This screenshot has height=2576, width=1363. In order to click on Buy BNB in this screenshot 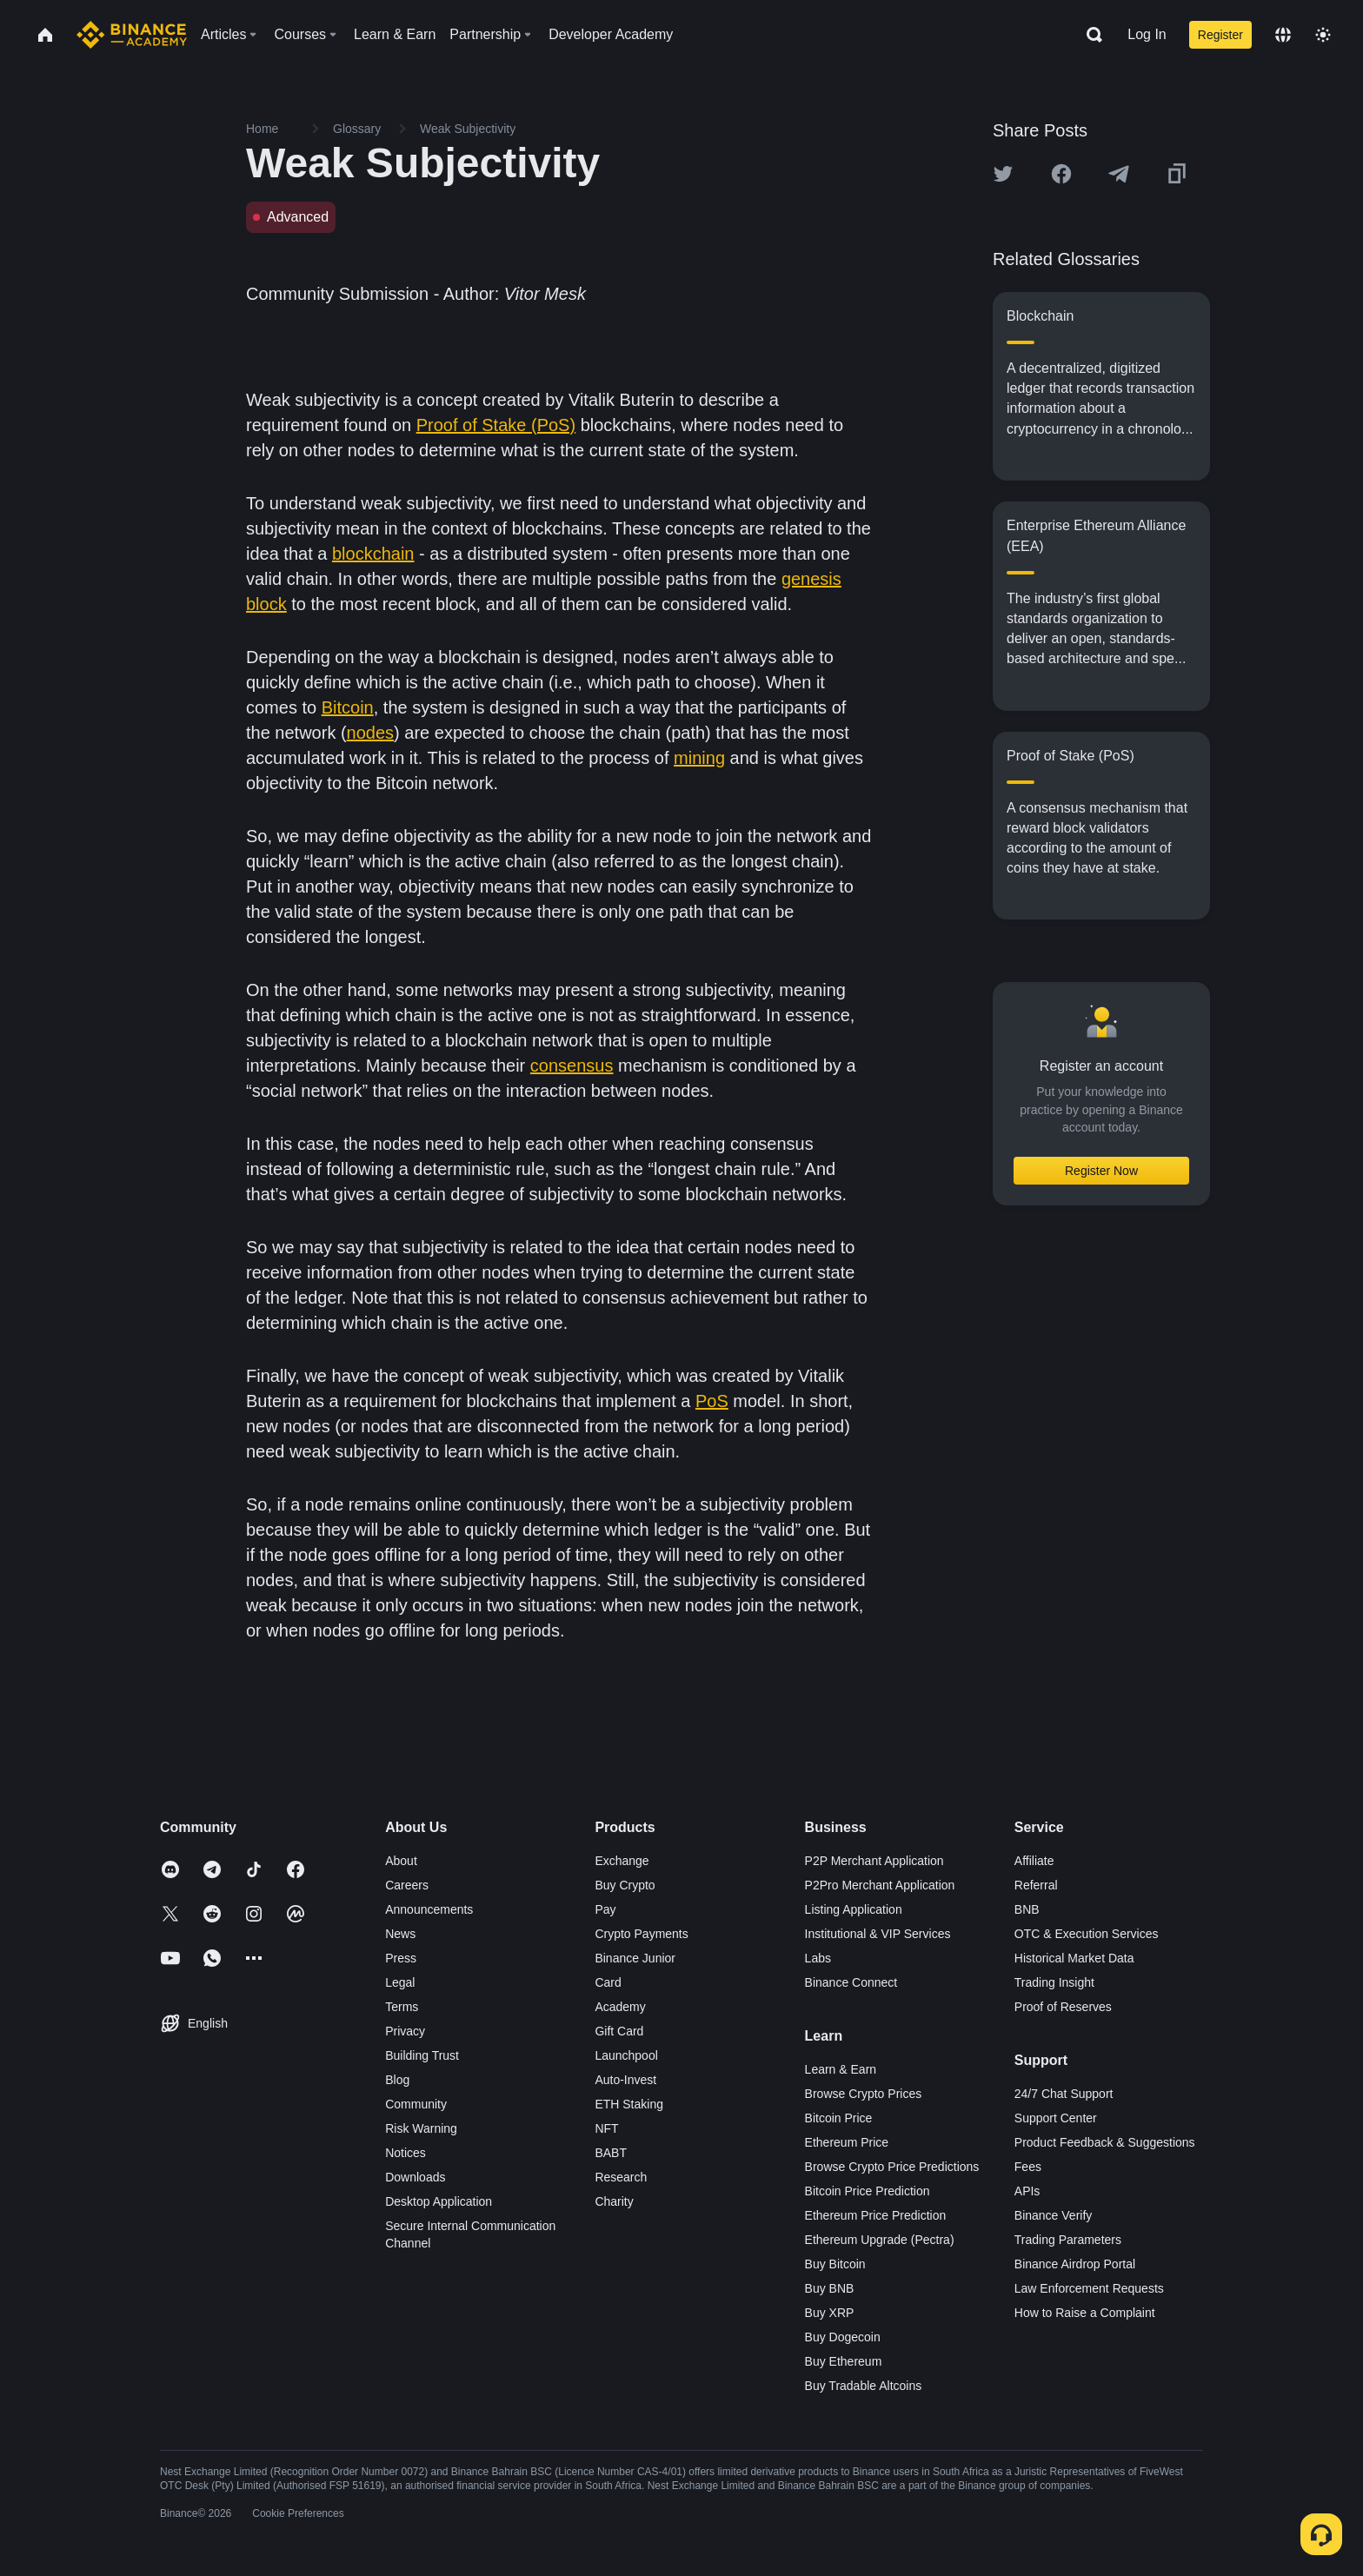, I will do `click(829, 2288)`.